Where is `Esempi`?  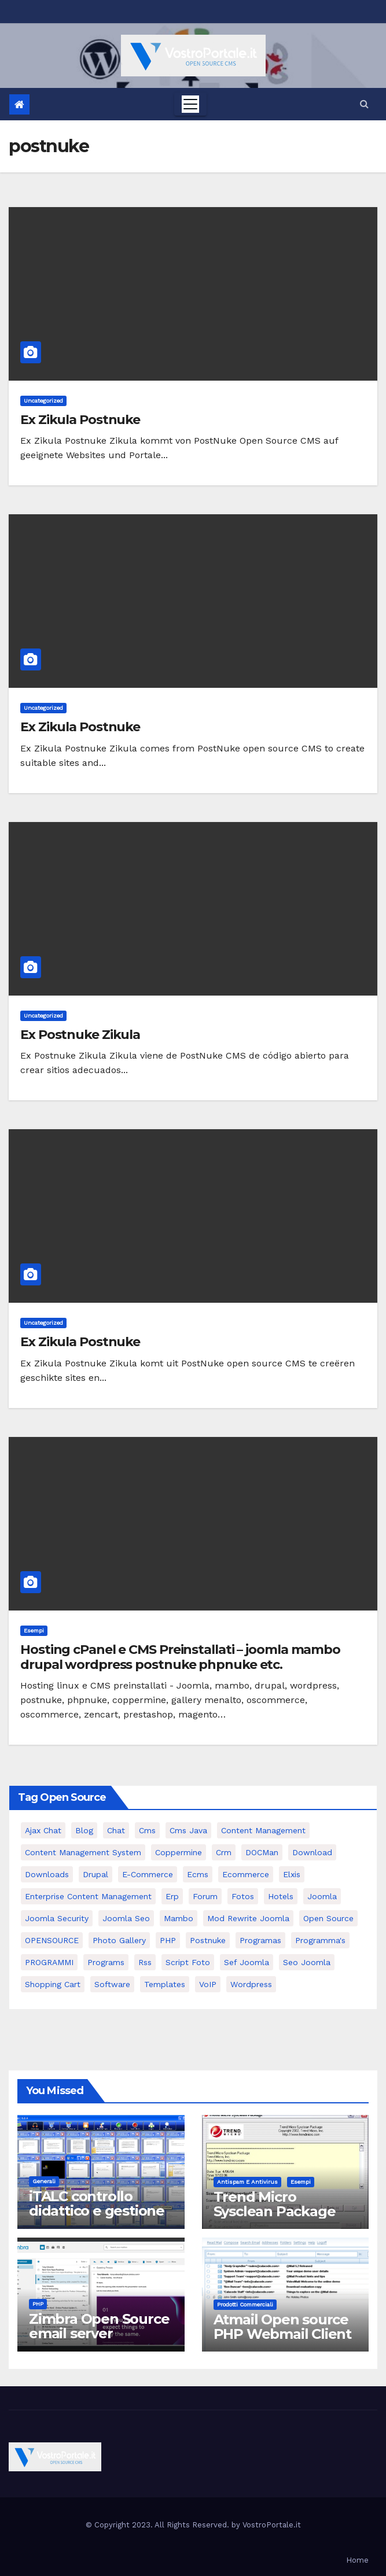 Esempi is located at coordinates (34, 1630).